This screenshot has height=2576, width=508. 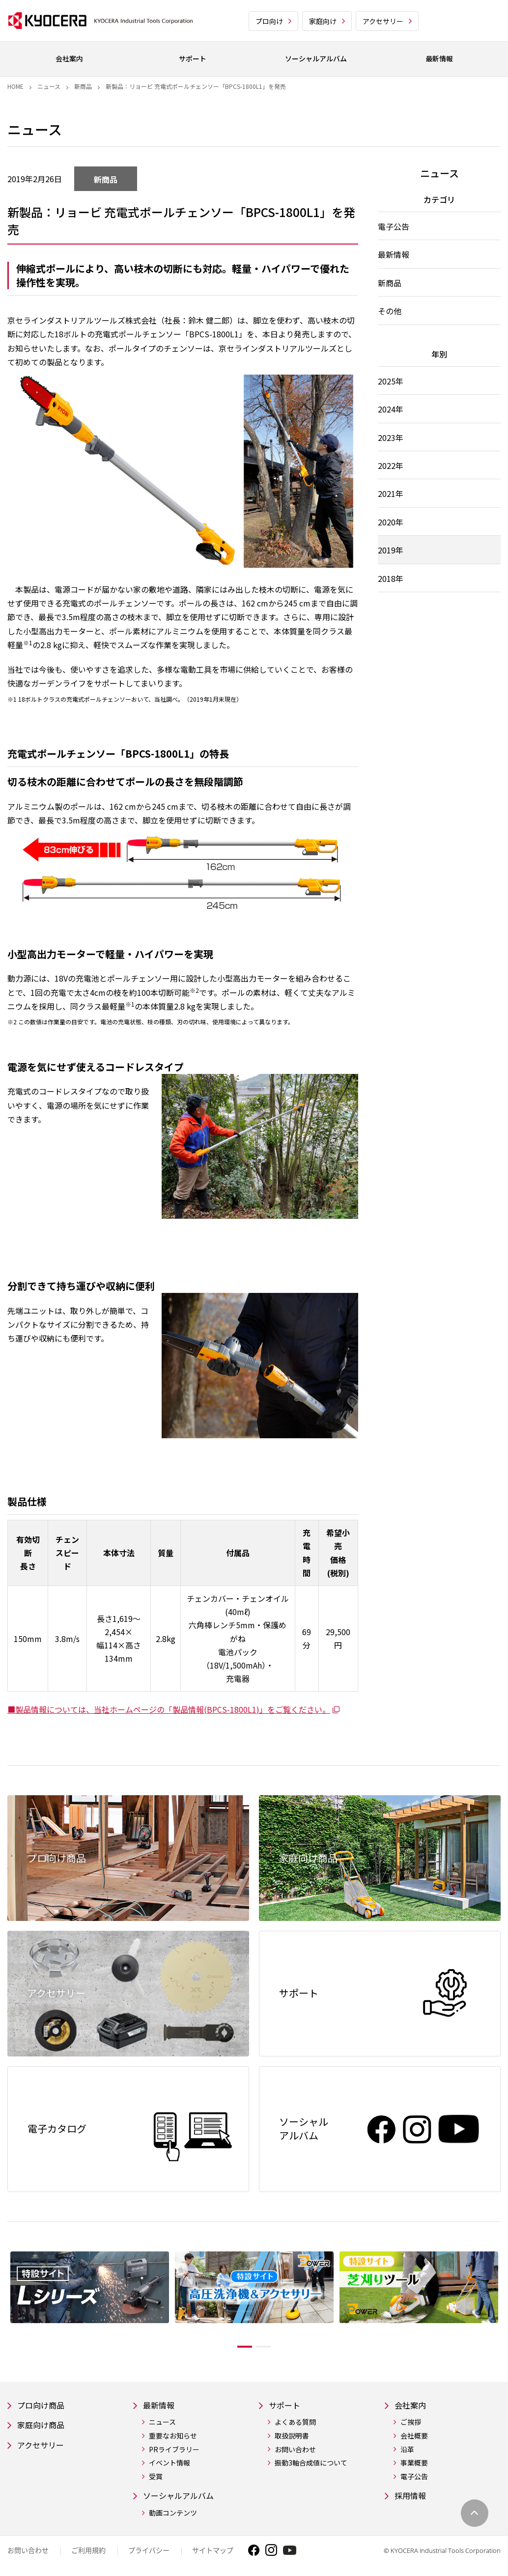 I want to click on 1 [tab], so click(x=237, y=2347).